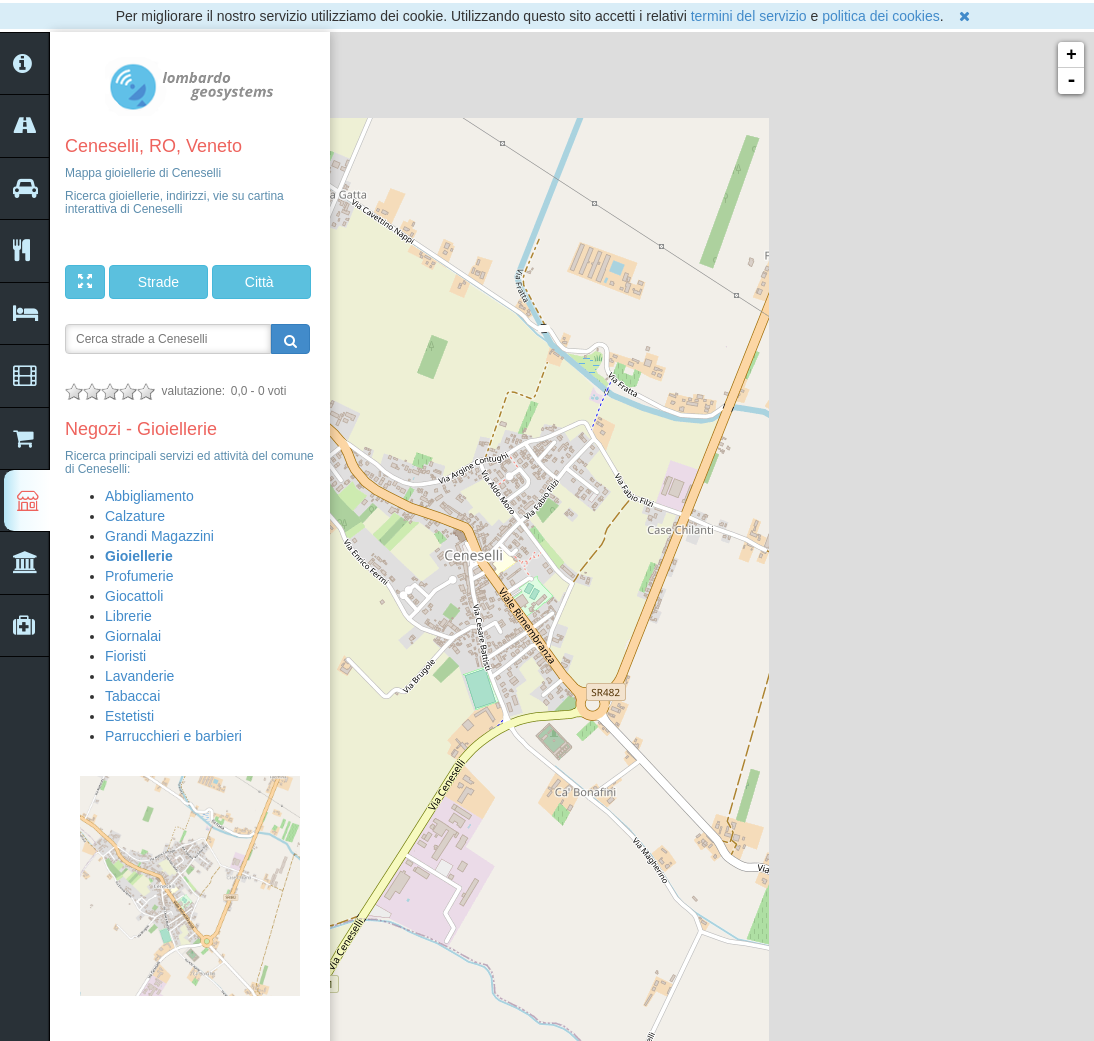 The width and height of the screenshot is (1094, 1041). What do you see at coordinates (135, 516) in the screenshot?
I see `Calzature` at bounding box center [135, 516].